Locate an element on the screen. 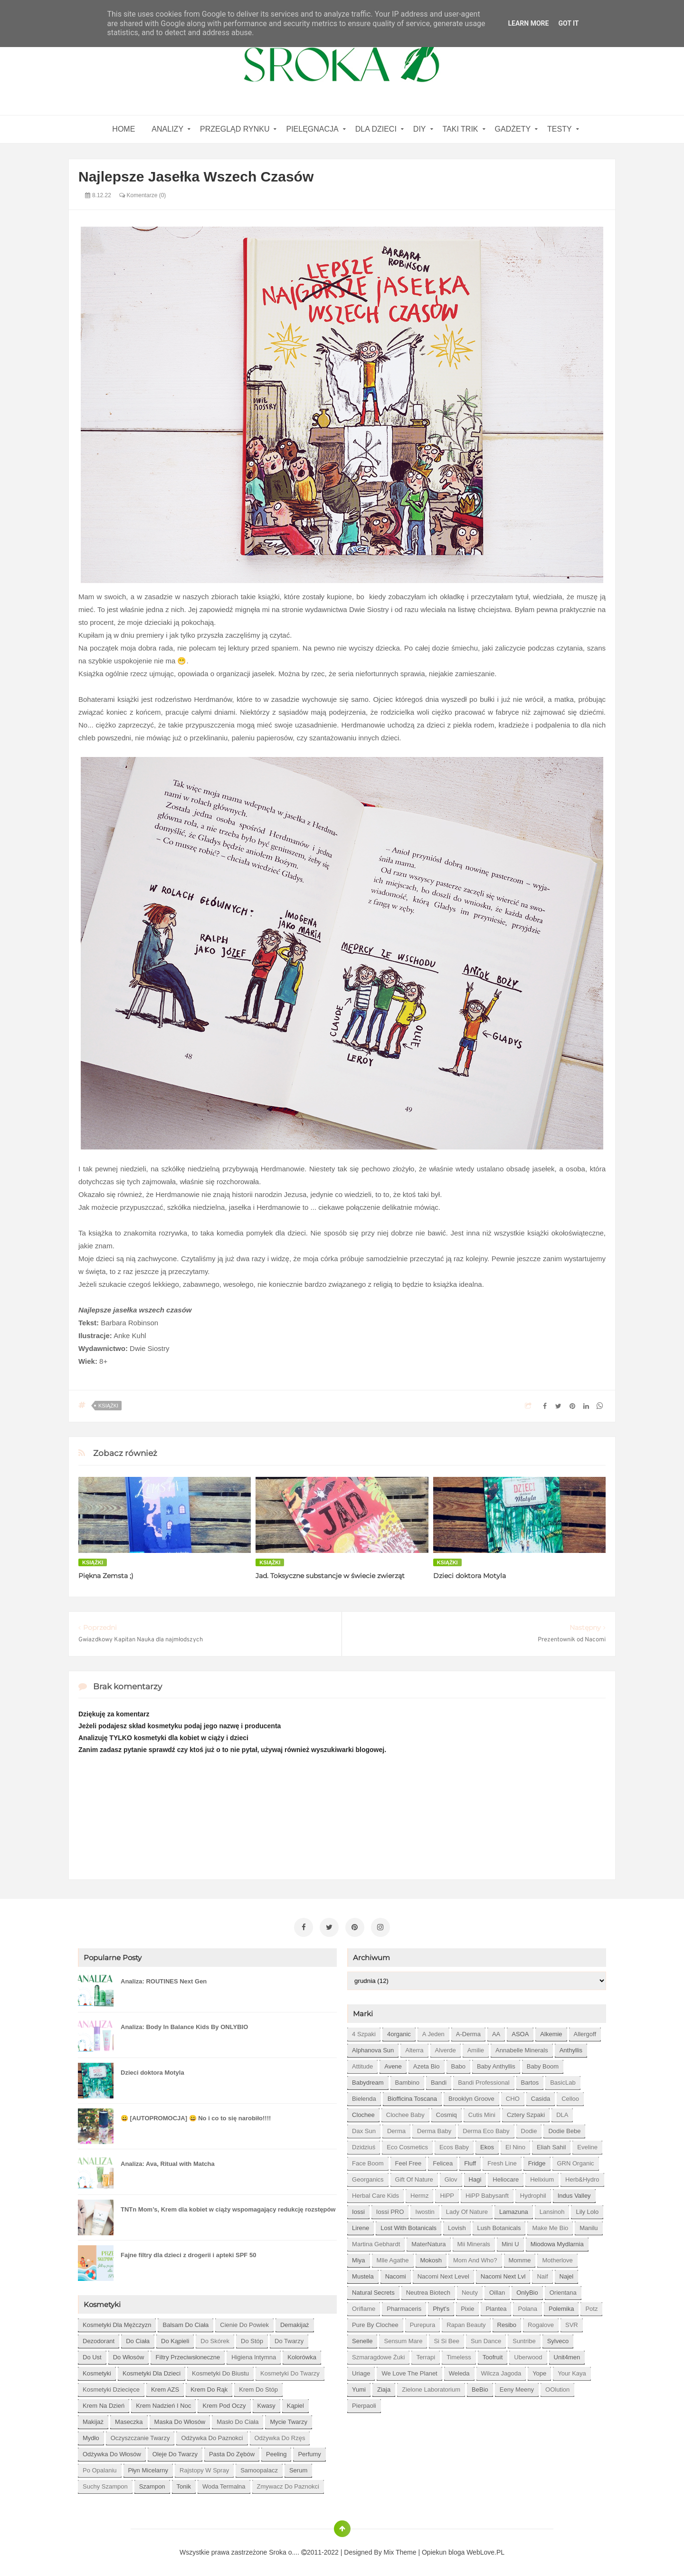  Mlle Agathe is located at coordinates (393, 2258).